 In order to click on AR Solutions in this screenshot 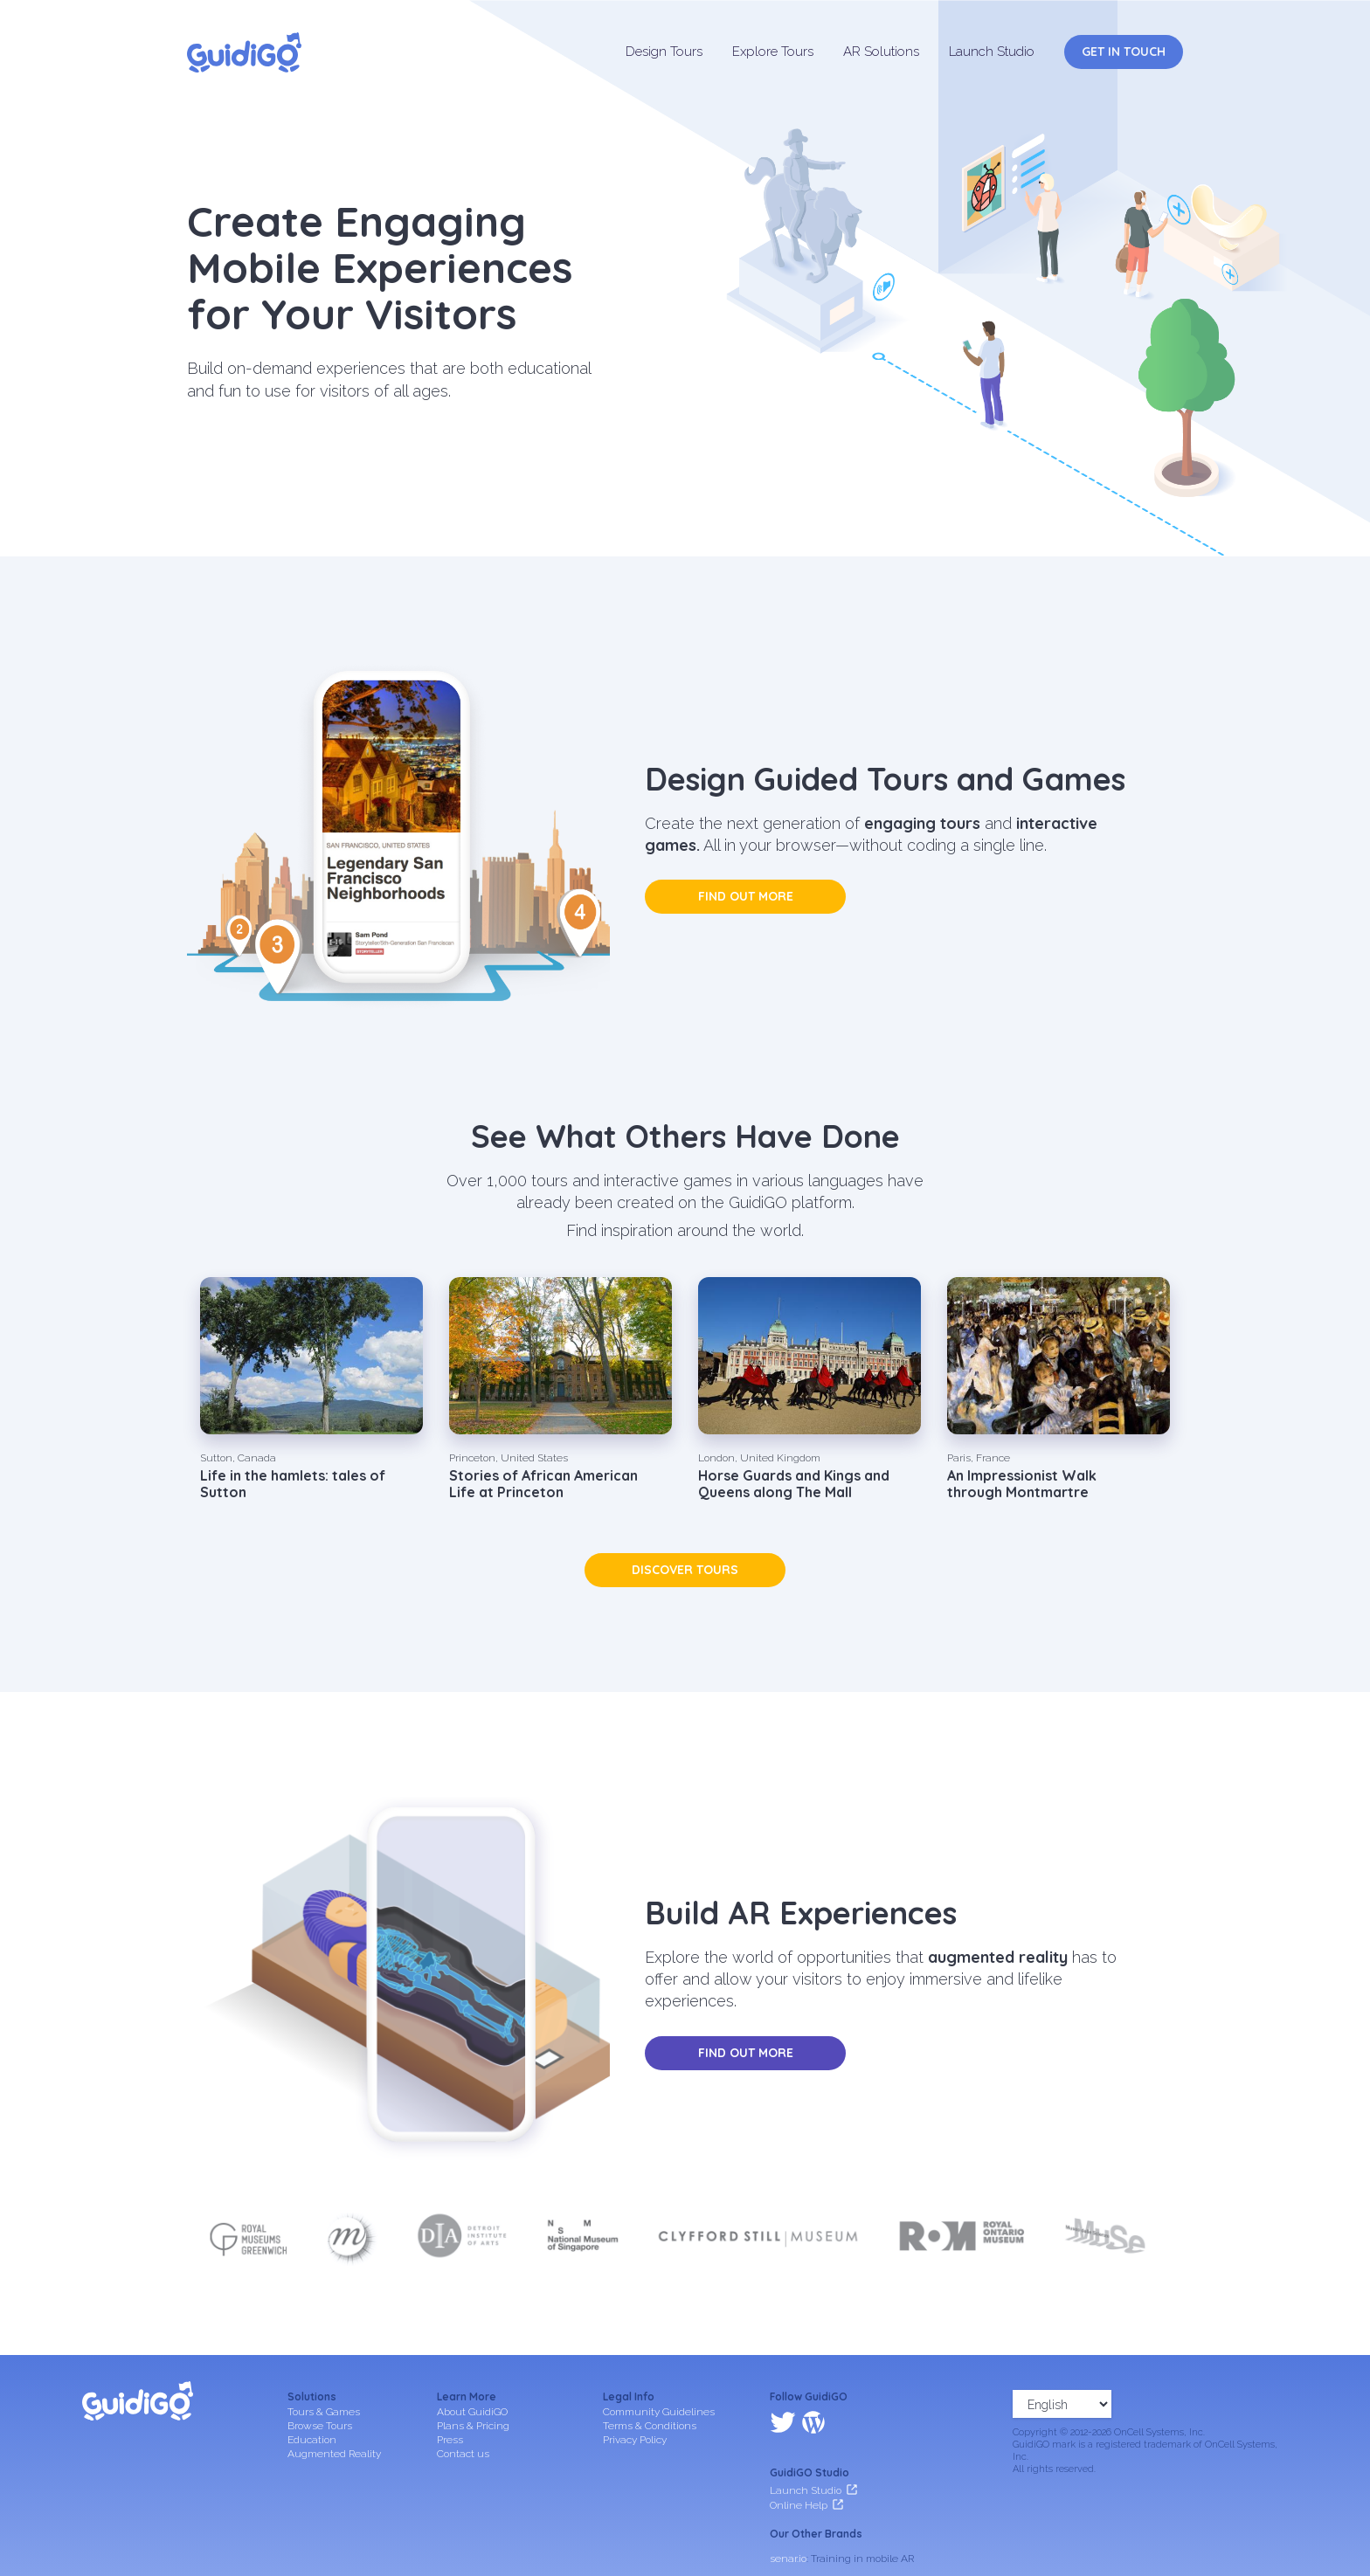, I will do `click(881, 51)`.